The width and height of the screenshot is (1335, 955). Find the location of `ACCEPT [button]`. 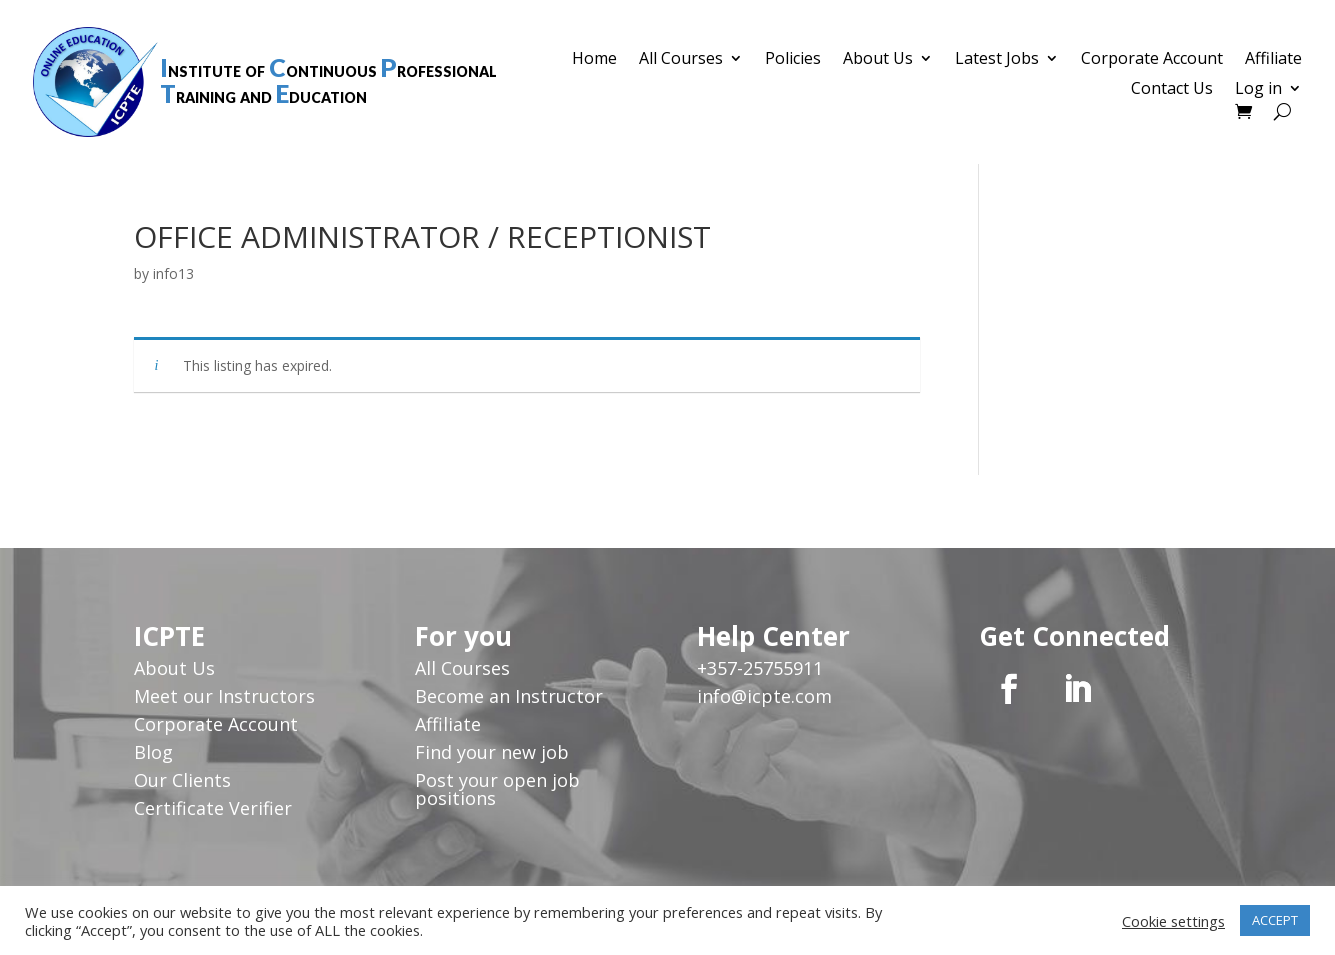

ACCEPT [button] is located at coordinates (1275, 920).